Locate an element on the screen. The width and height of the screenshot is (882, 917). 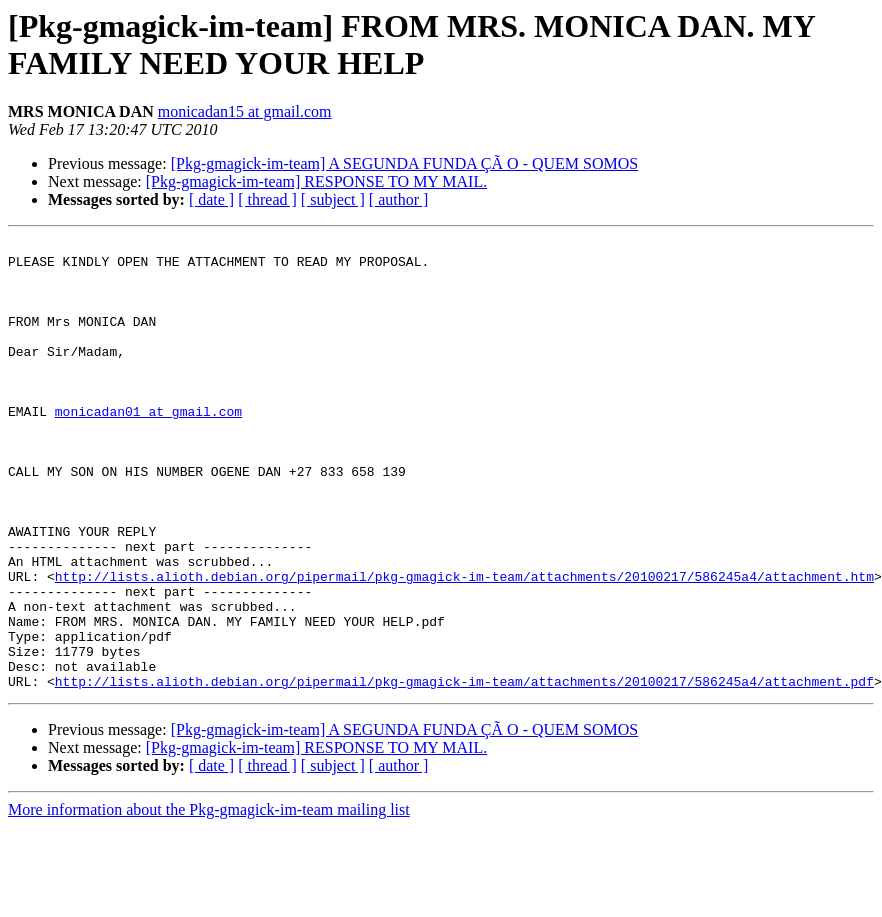
http://lists.alioth.debian.org/pipermail/pkg-gmagick-im-team/attachments/20100217/586245a4/attachment.pdf is located at coordinates (464, 771).